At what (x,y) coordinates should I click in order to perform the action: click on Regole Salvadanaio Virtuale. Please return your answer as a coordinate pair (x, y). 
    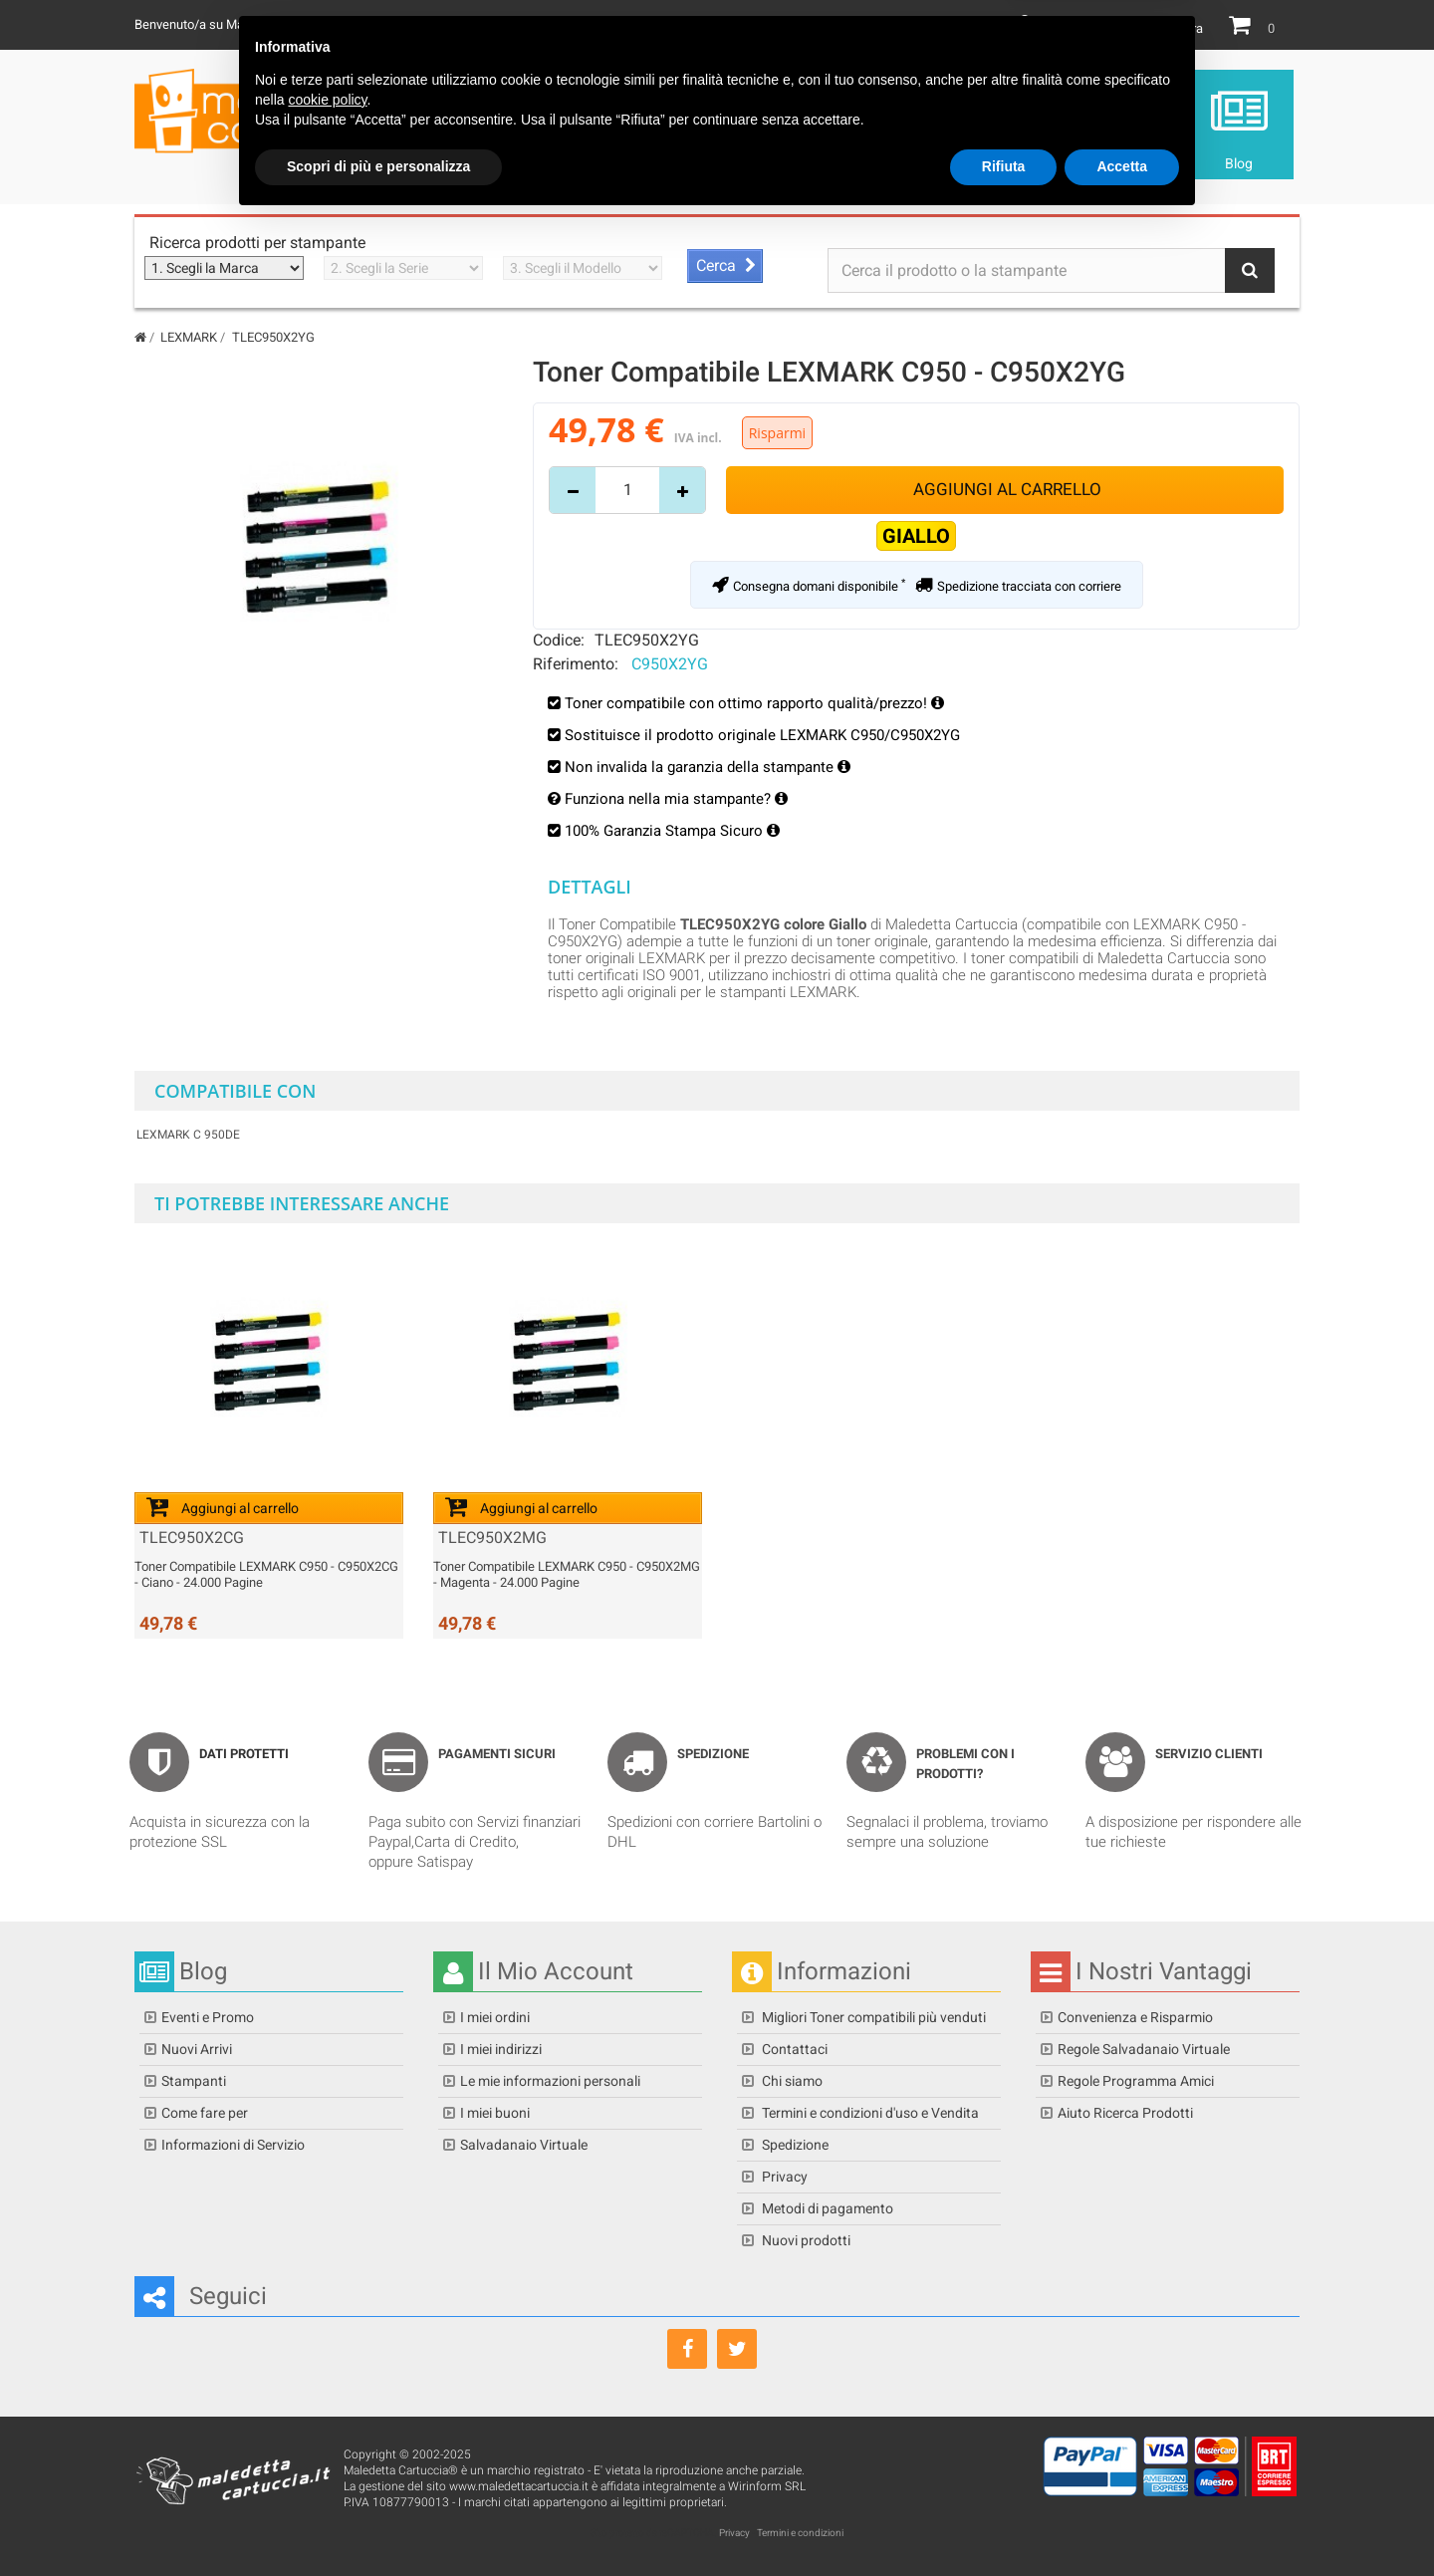
    Looking at the image, I should click on (1144, 2049).